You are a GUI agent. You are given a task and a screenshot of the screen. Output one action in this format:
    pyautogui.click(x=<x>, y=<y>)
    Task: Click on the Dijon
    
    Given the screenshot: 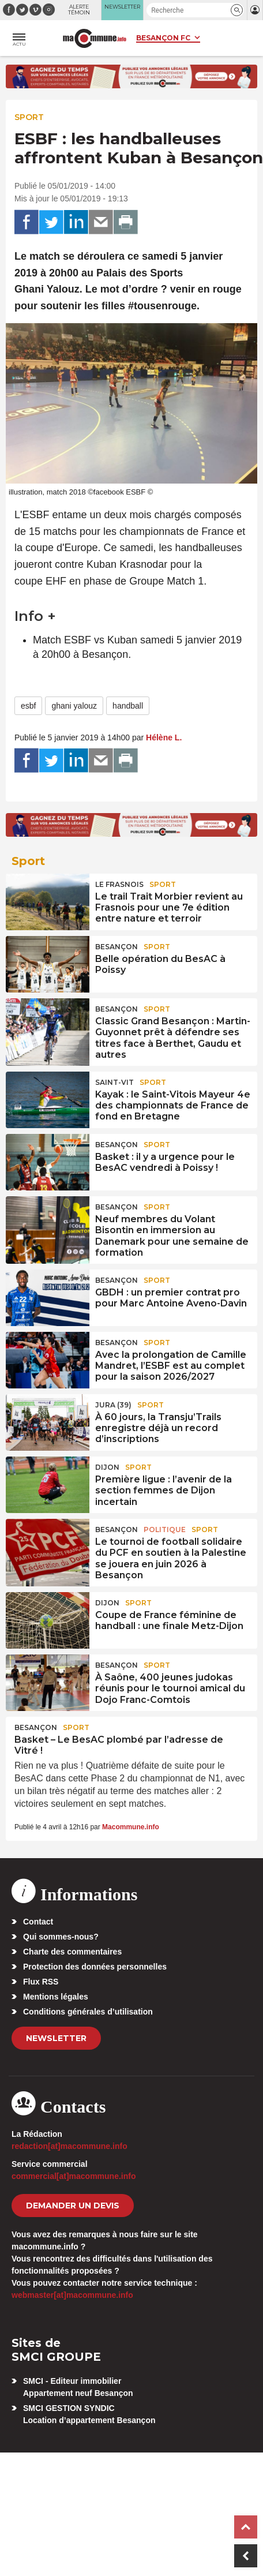 What is the action you would take?
    pyautogui.click(x=107, y=1467)
    